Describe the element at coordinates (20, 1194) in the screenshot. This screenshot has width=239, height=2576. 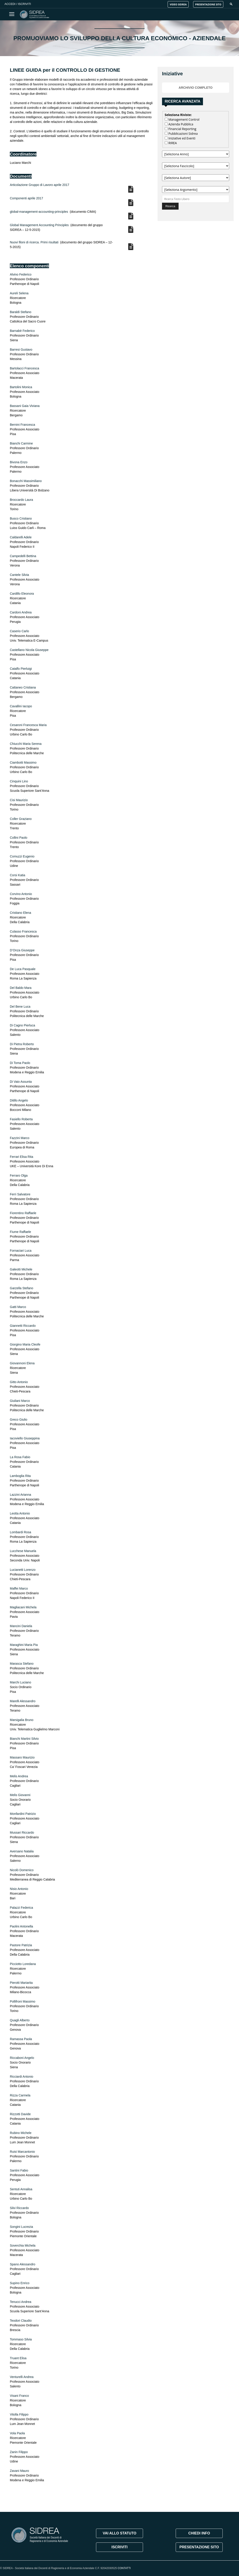
I see `Ferri Salvatore` at that location.